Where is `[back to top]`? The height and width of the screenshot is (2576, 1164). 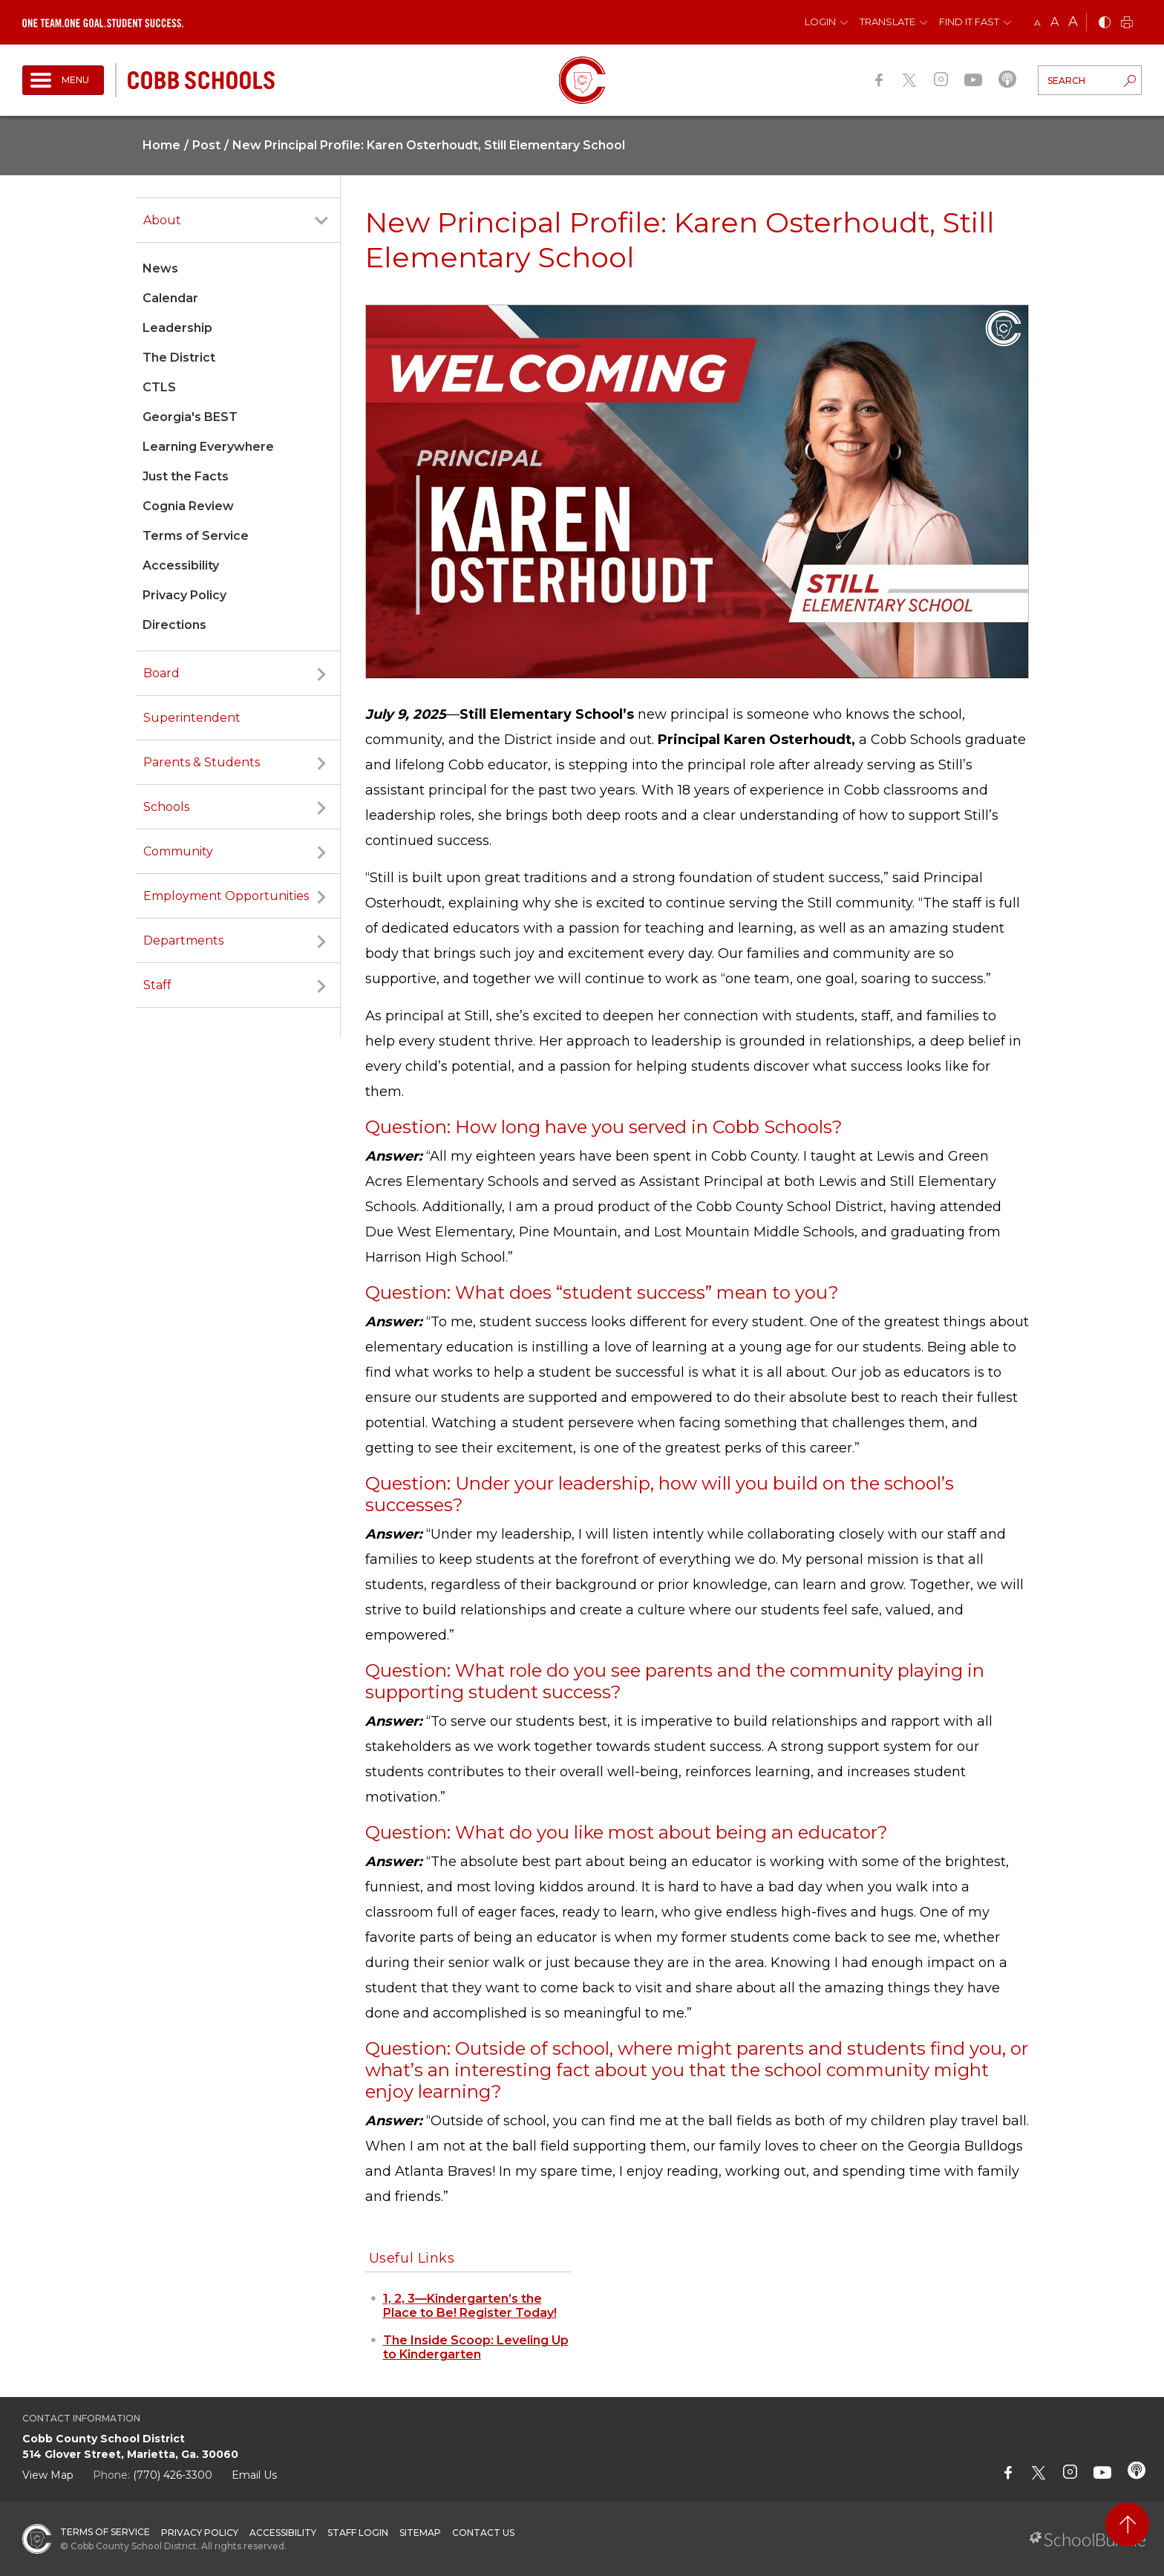 [back to top] is located at coordinates (1127, 2524).